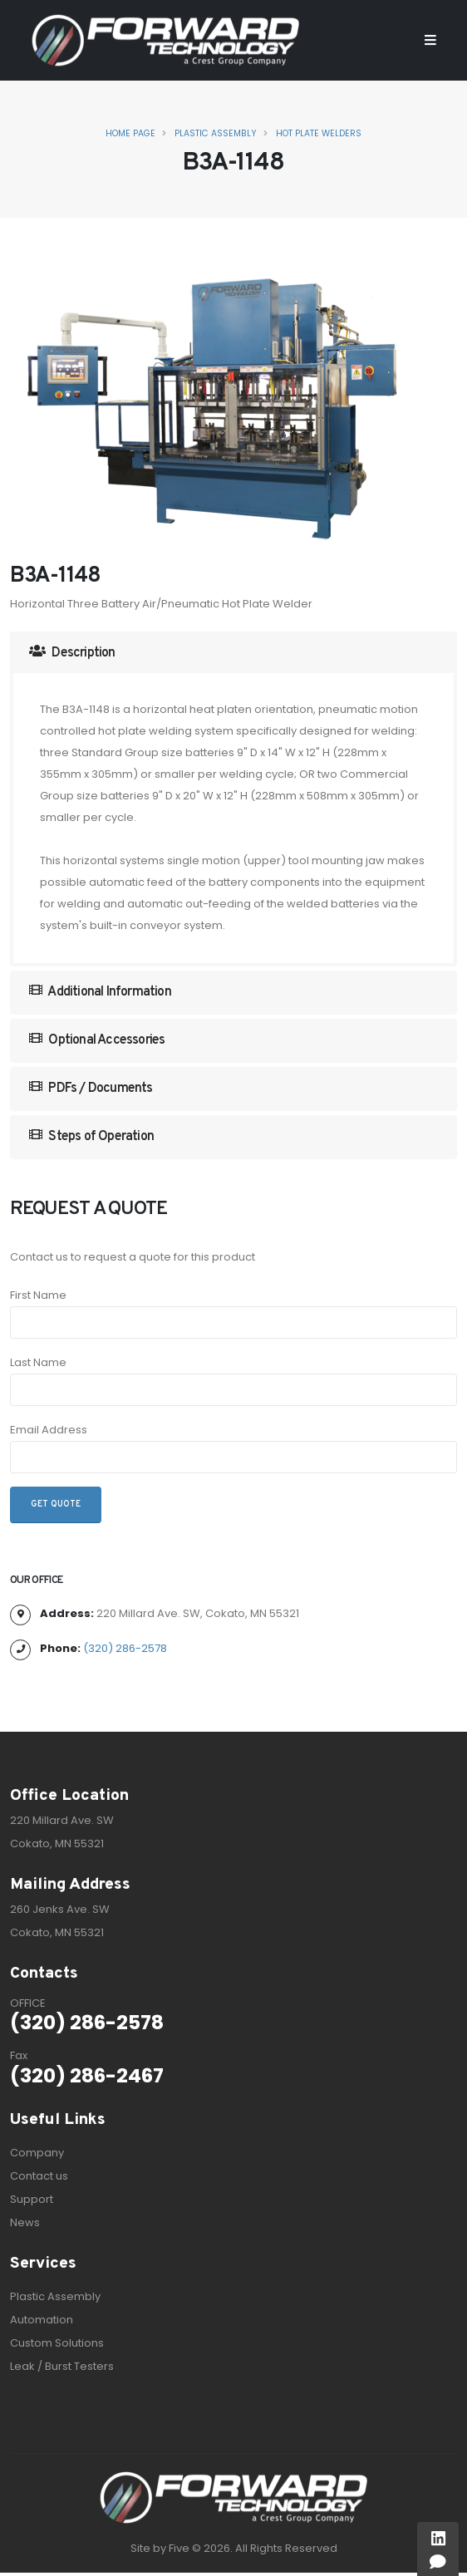  I want to click on Last Name, so click(38, 1362).